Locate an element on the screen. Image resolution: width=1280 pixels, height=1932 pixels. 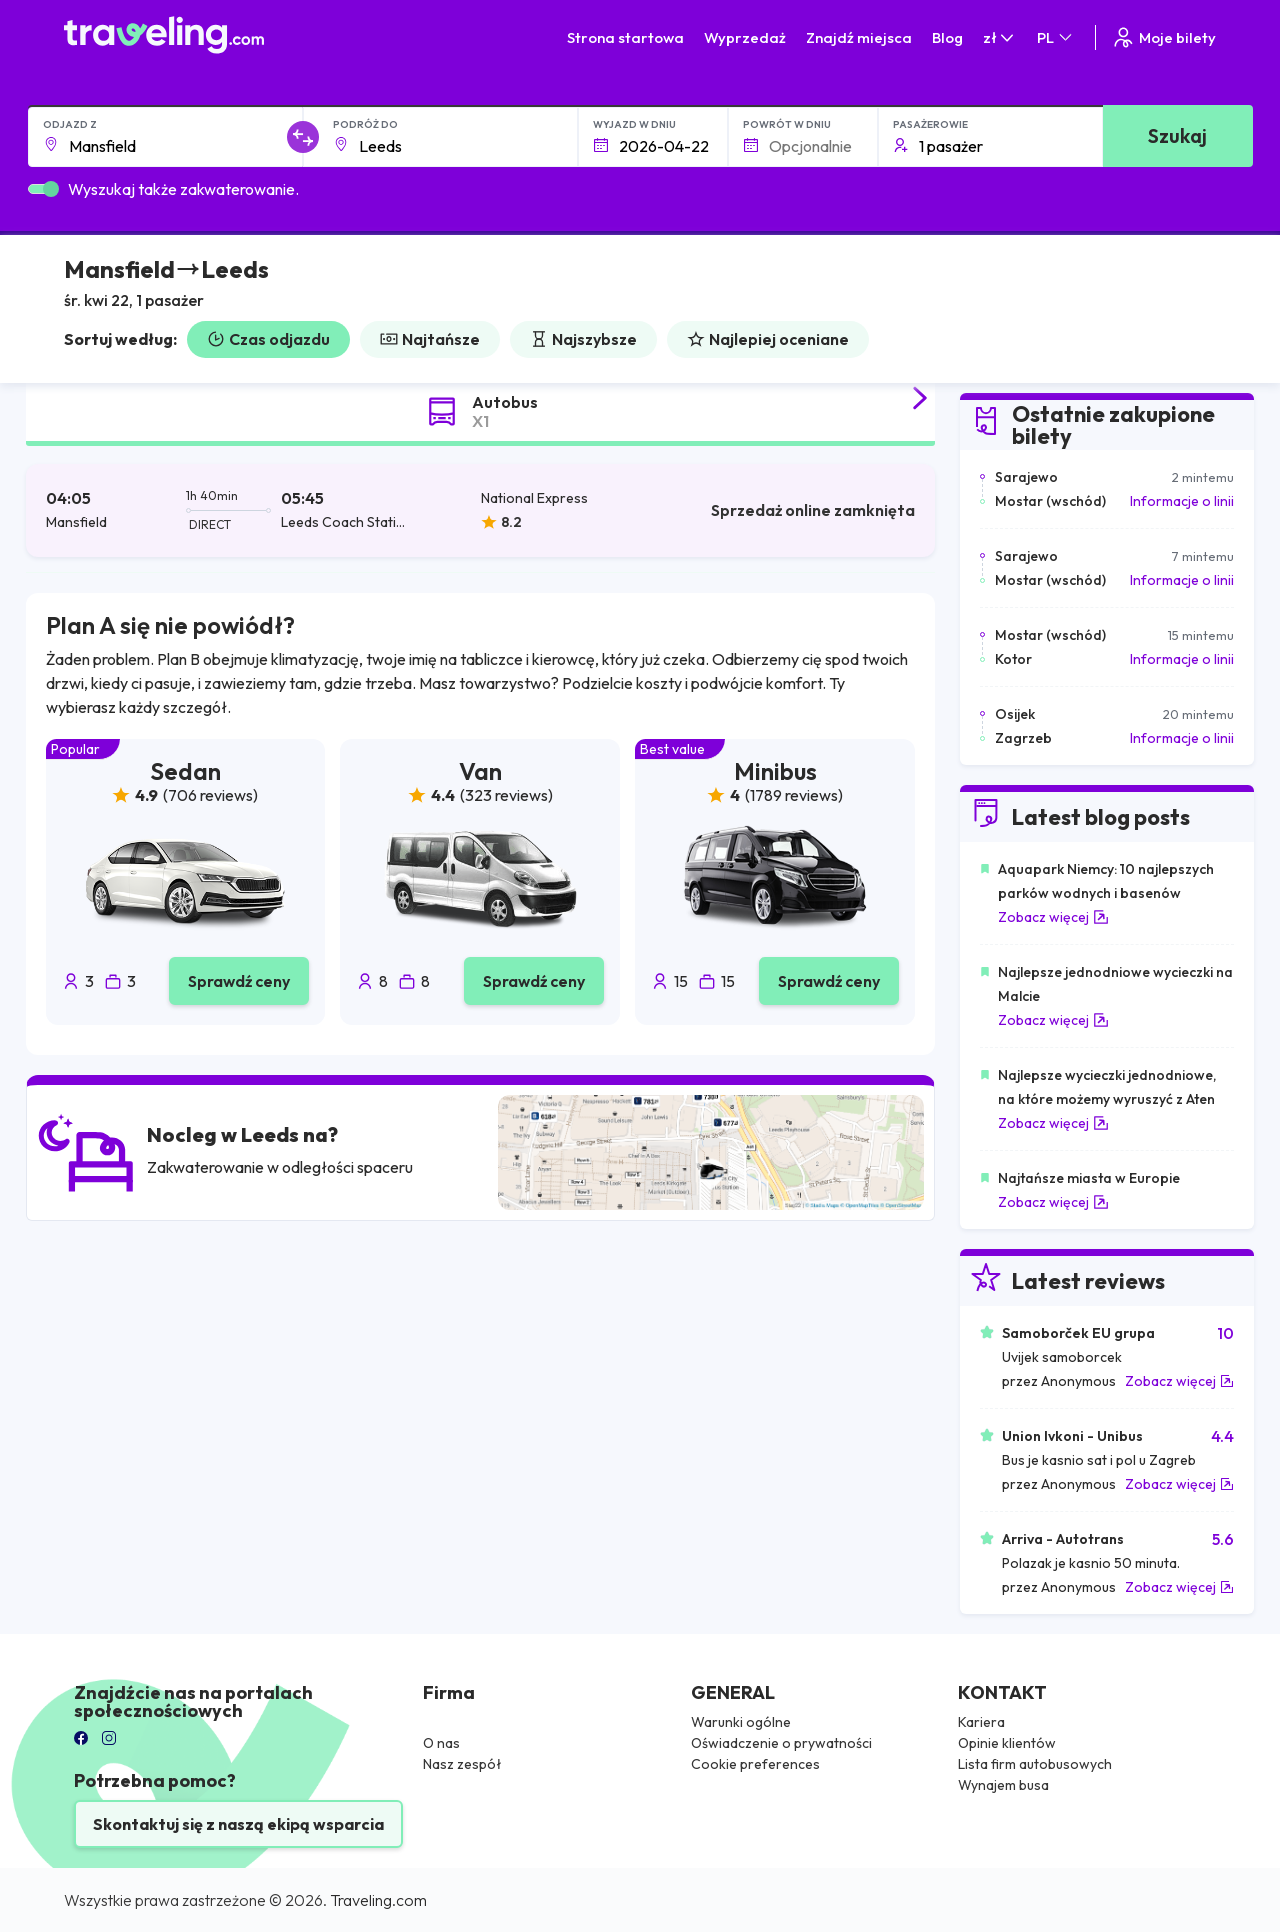
PL is located at coordinates (1056, 37).